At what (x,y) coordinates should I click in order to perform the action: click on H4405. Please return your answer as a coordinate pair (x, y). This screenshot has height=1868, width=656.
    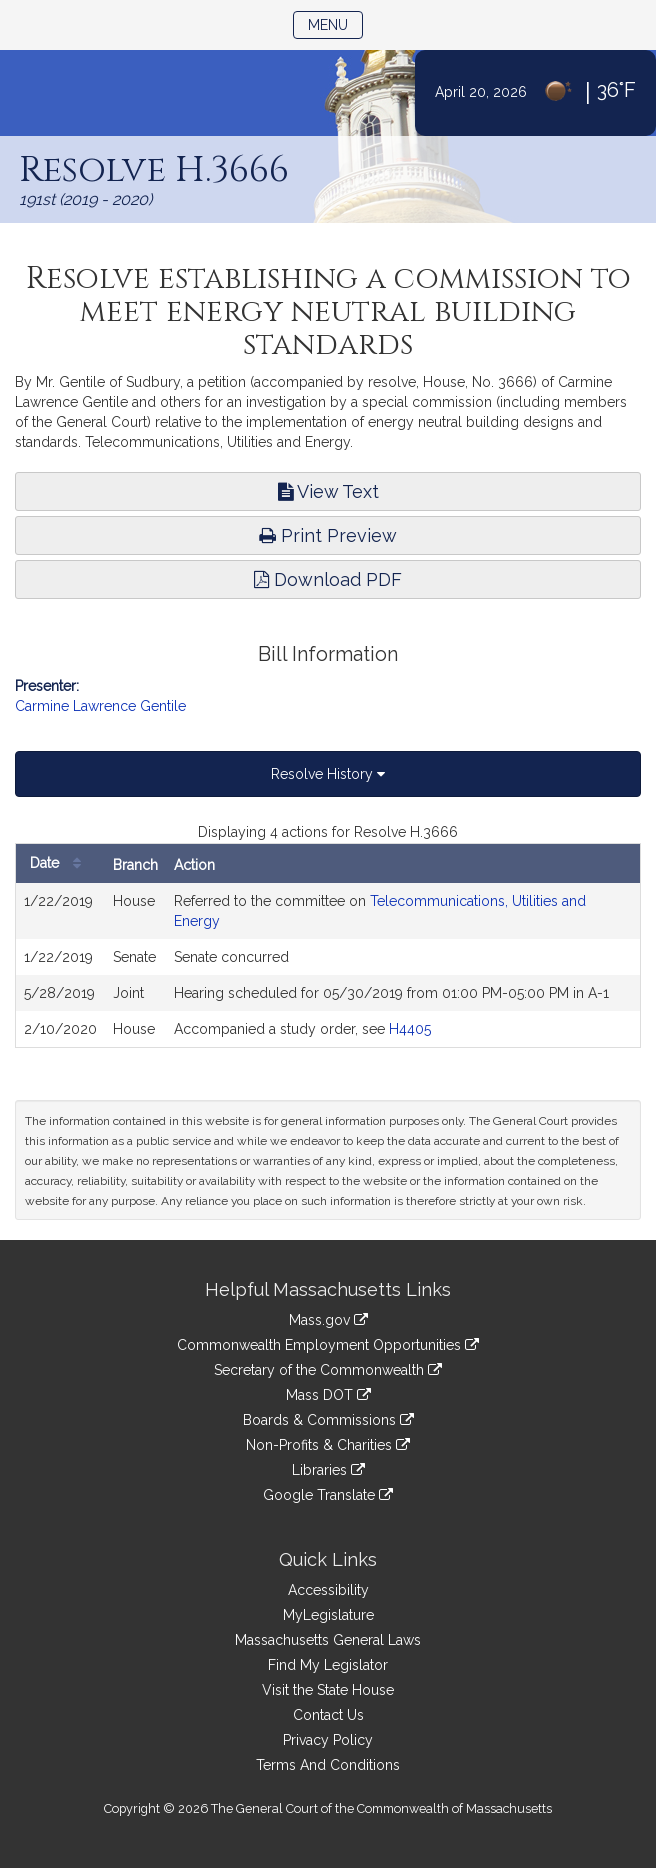
    Looking at the image, I should click on (410, 1029).